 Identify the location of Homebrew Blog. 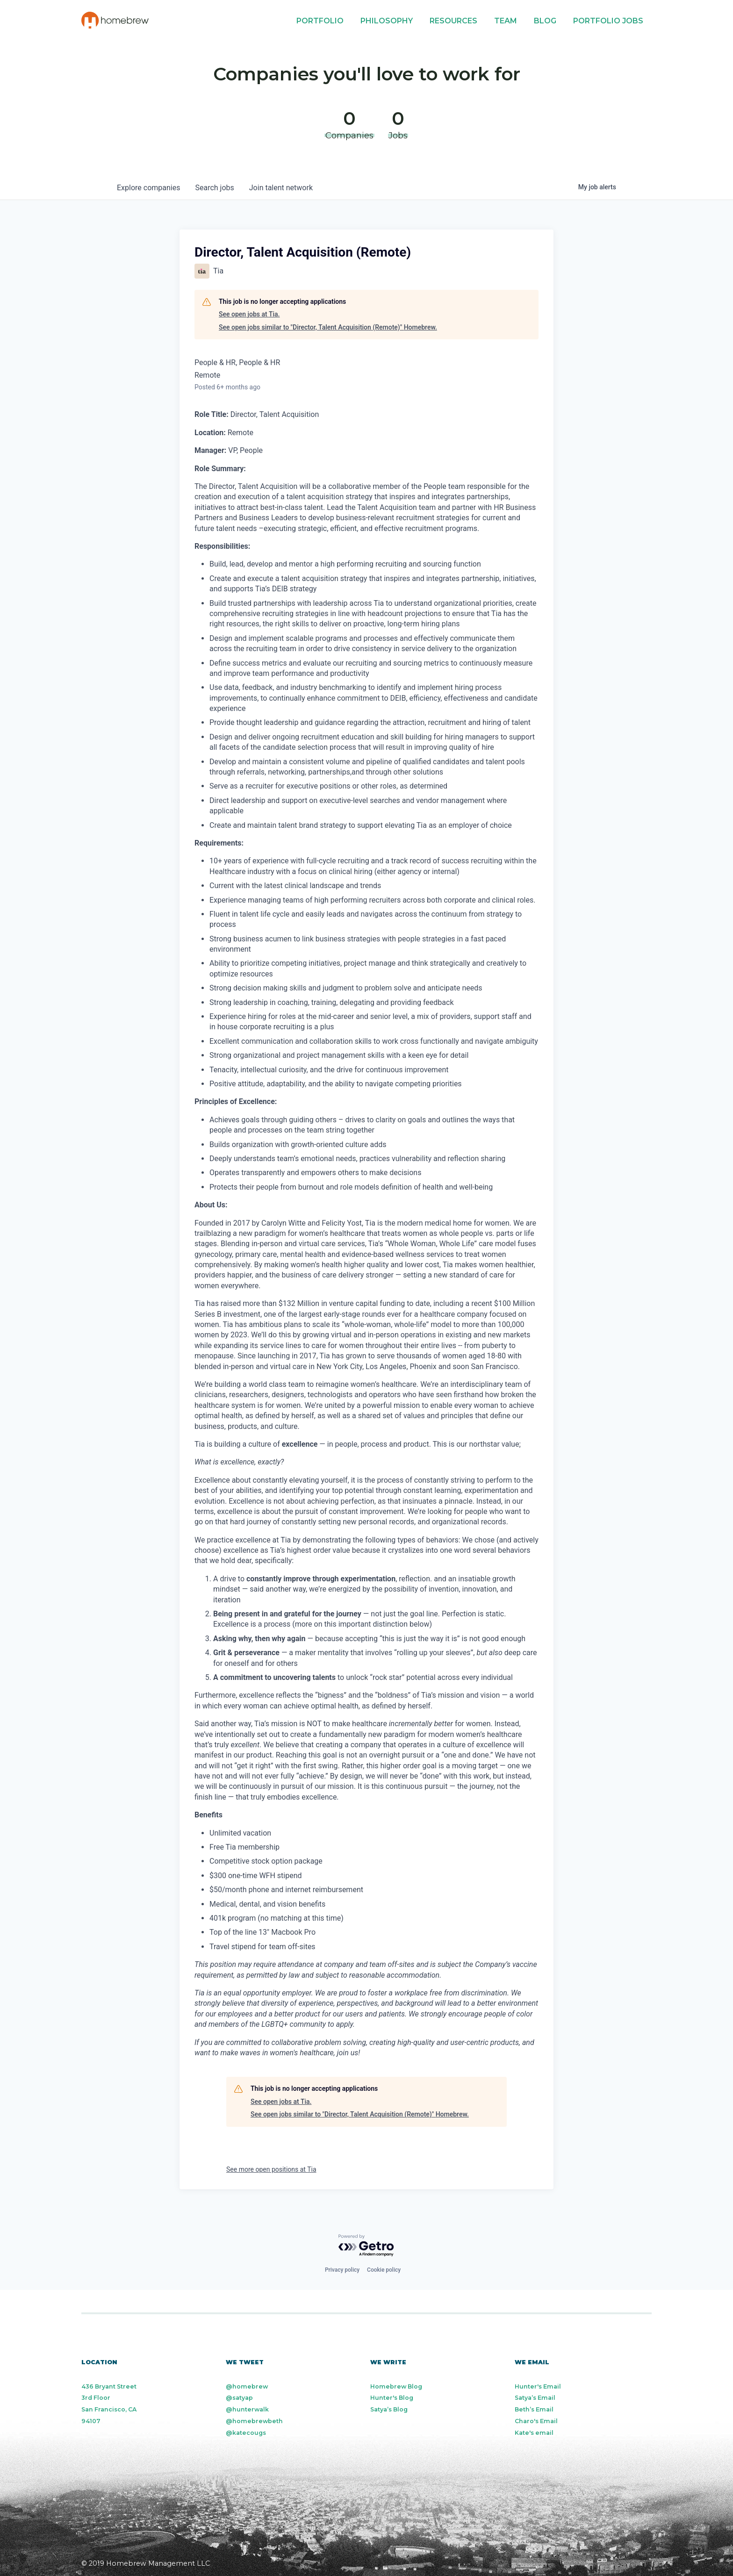
(396, 2386).